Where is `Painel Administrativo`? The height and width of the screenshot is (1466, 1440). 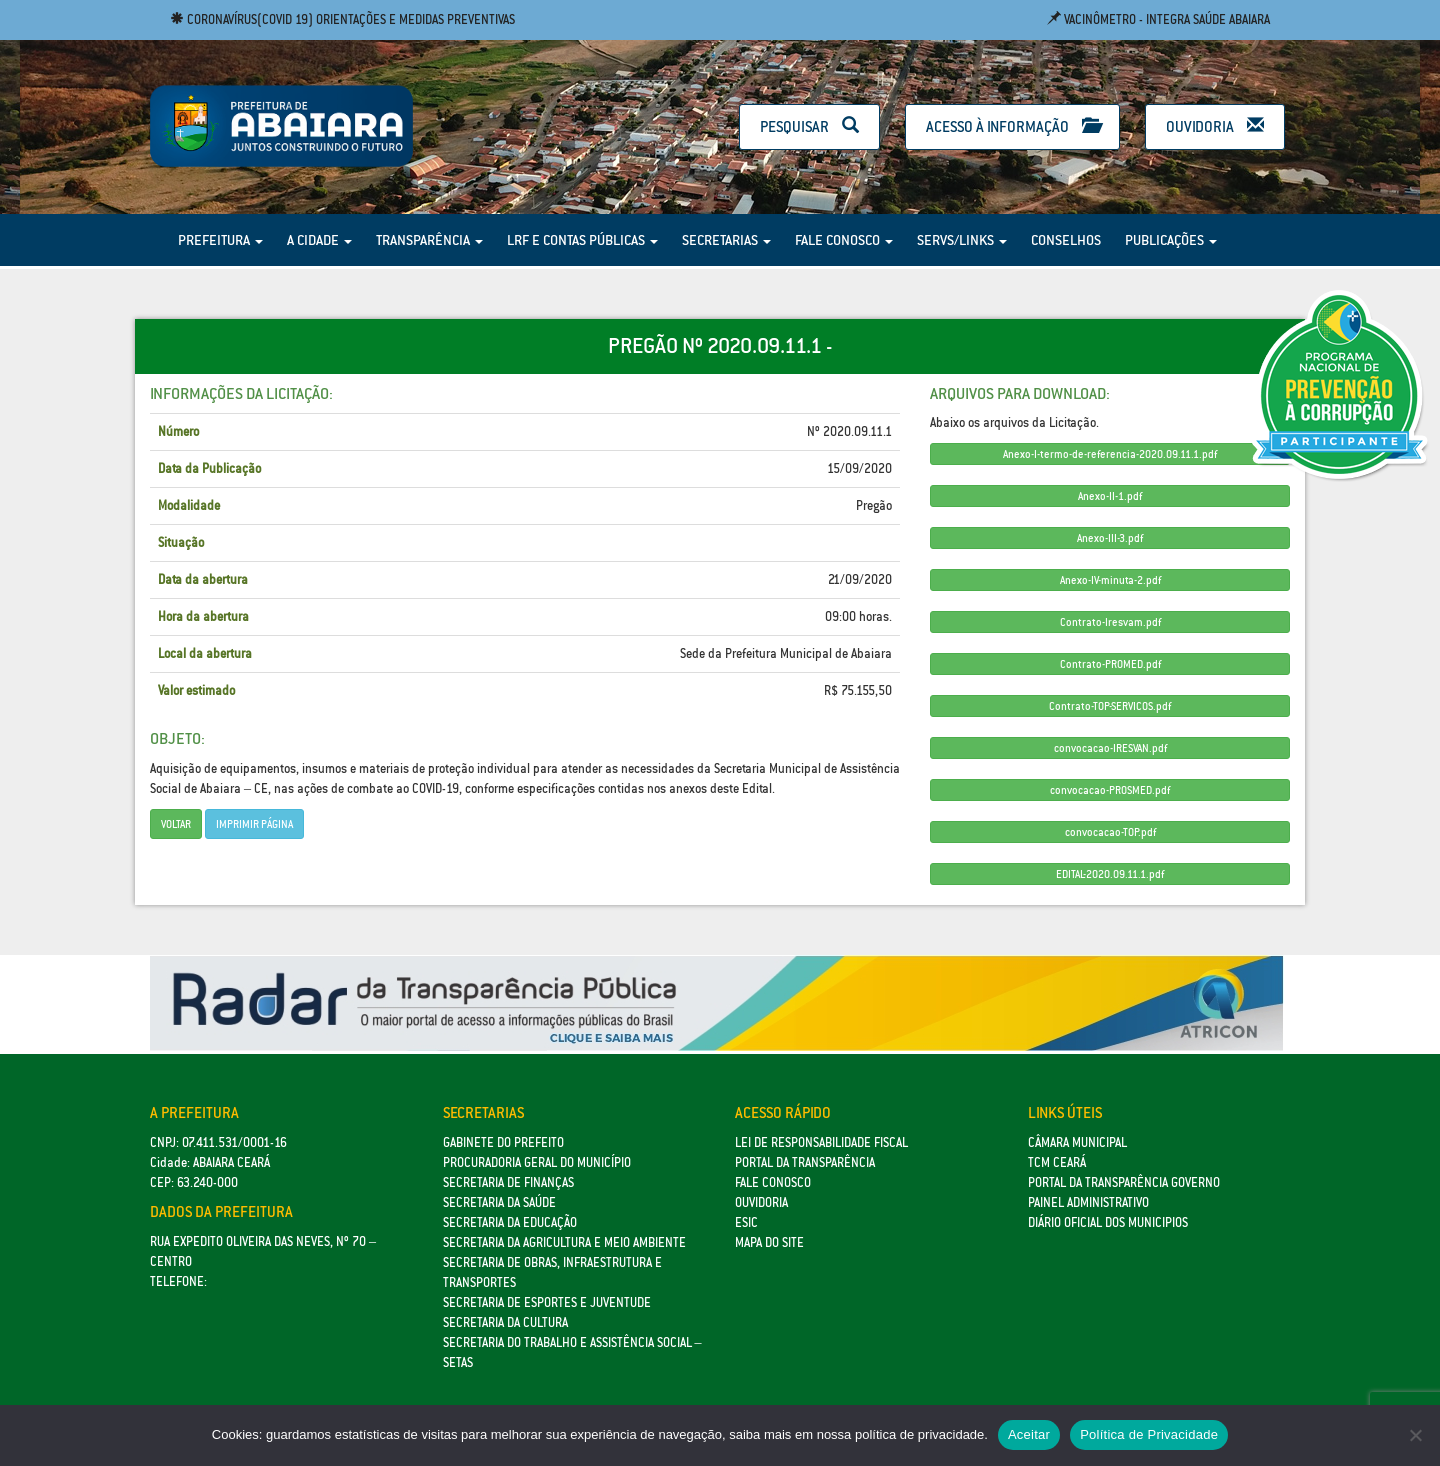
Painel Administrativo is located at coordinates (1088, 1202).